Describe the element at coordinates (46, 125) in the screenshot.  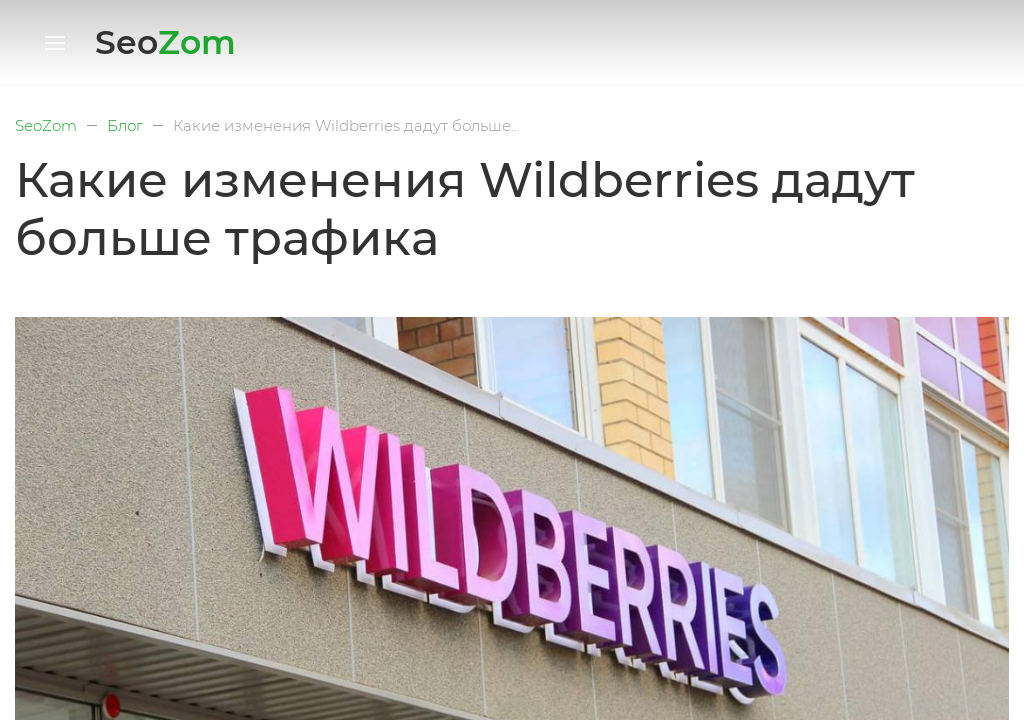
I see `SeoZom` at that location.